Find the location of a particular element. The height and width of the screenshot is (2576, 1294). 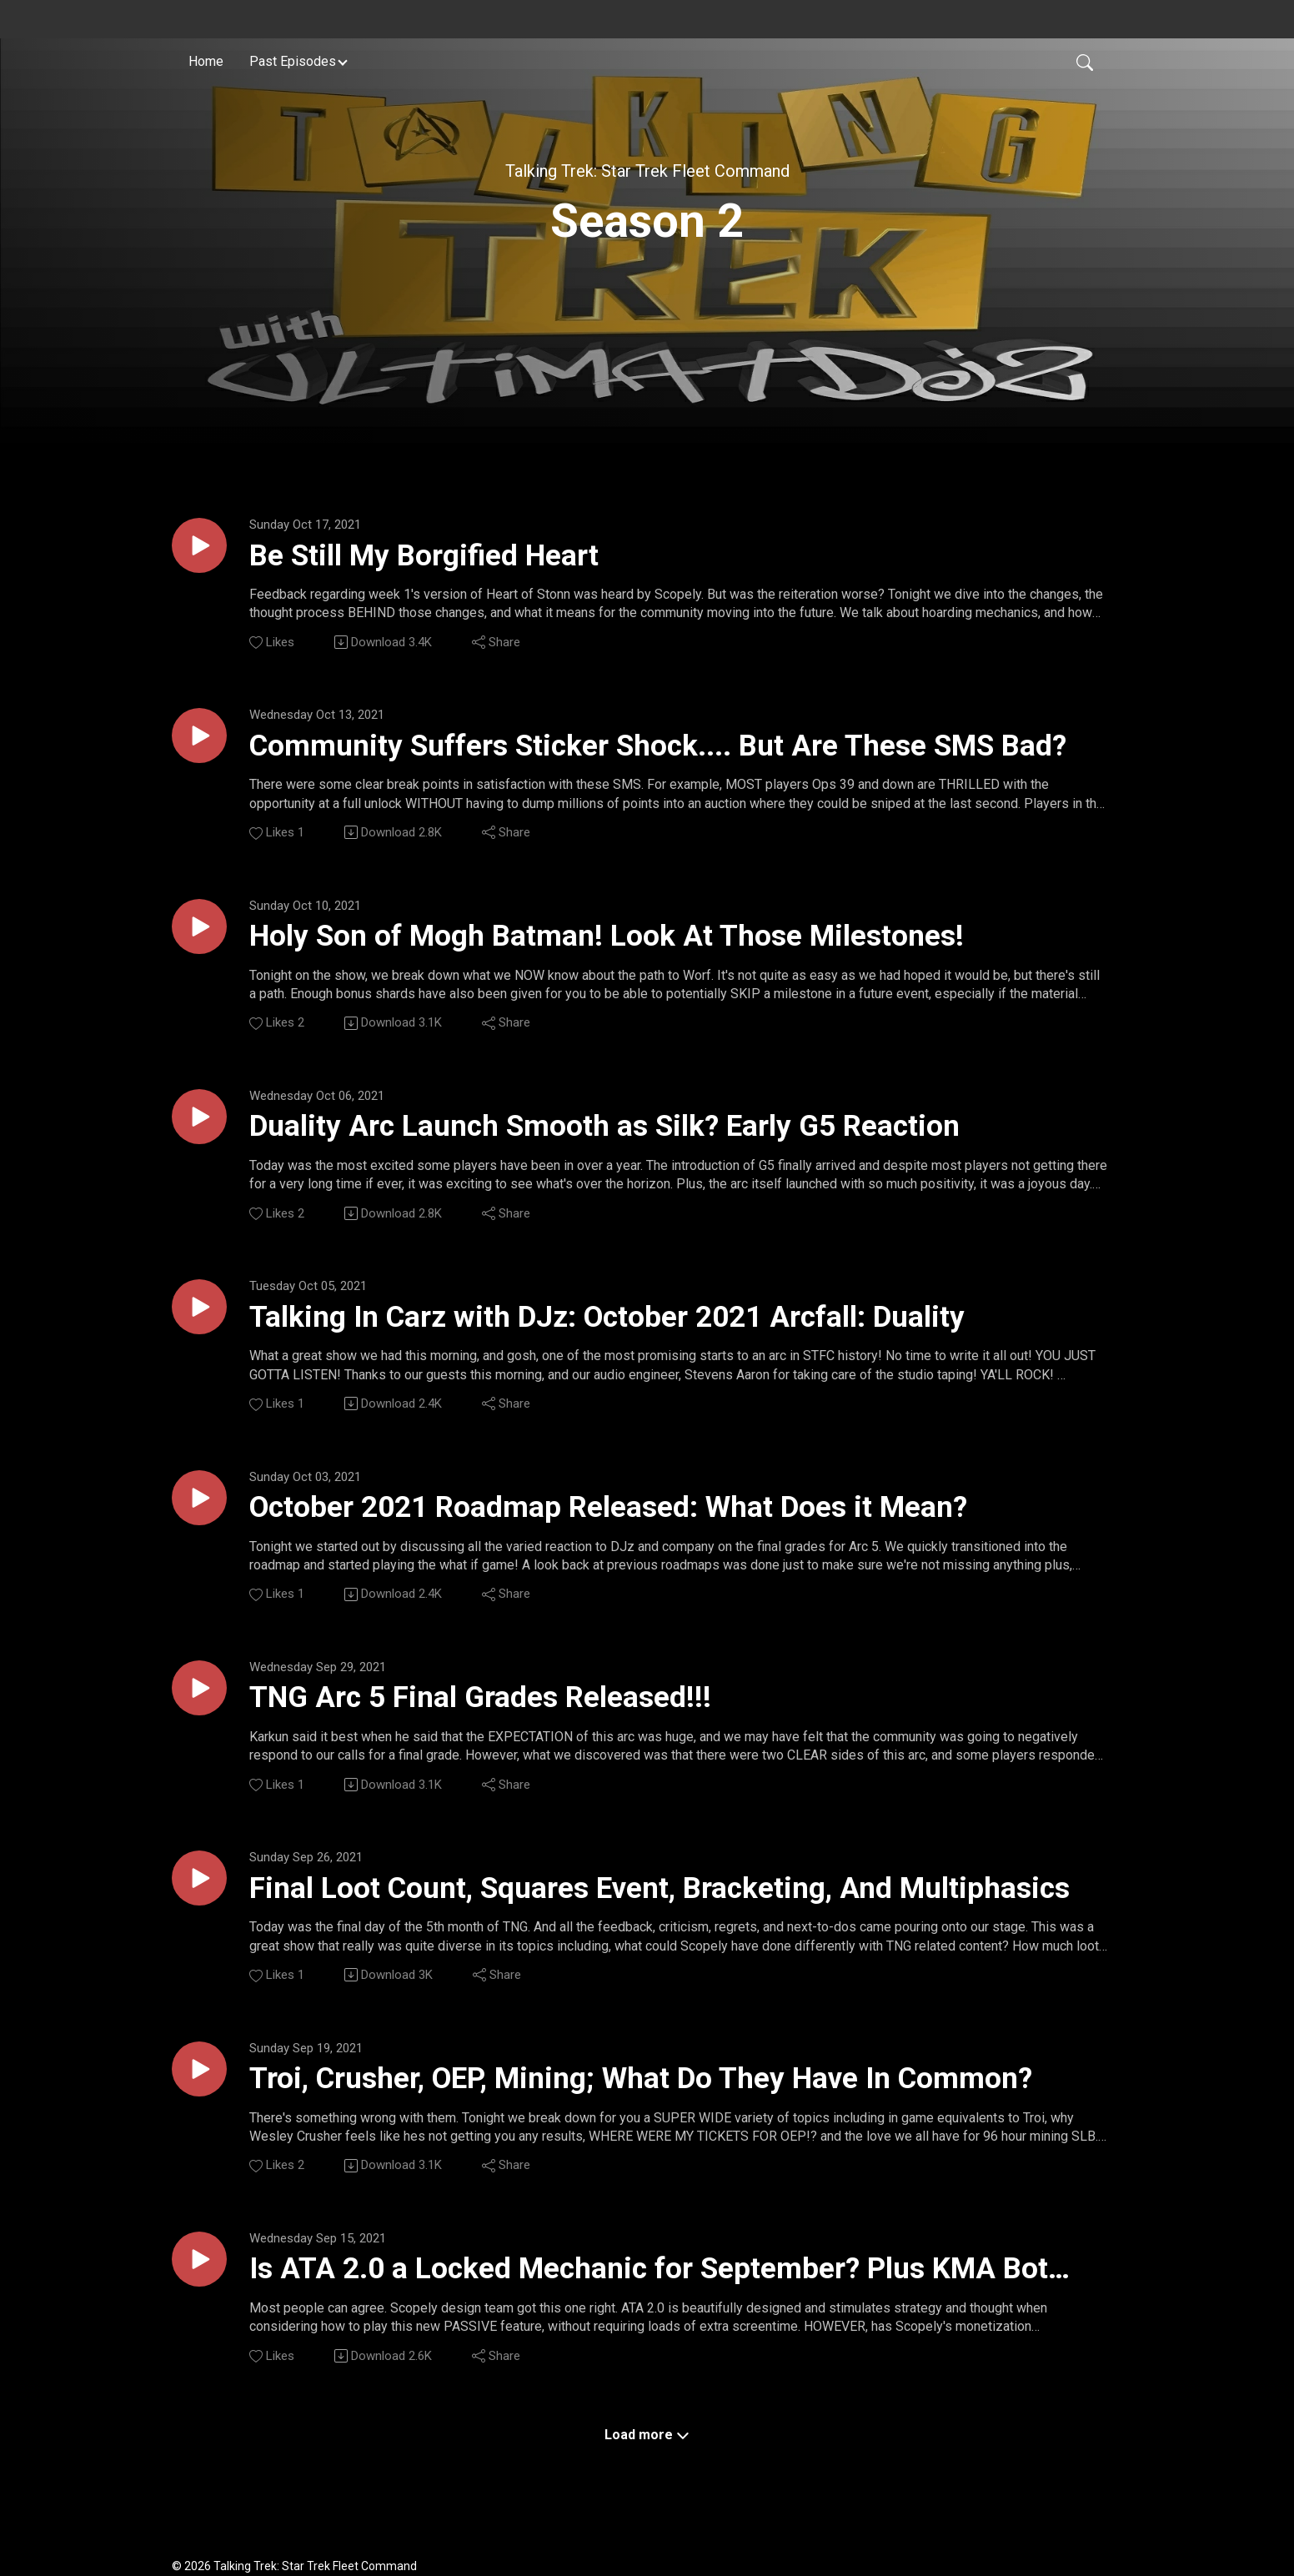

Final Loot Count, Squares Event, Bracketing, And Multiphasics is located at coordinates (659, 1888).